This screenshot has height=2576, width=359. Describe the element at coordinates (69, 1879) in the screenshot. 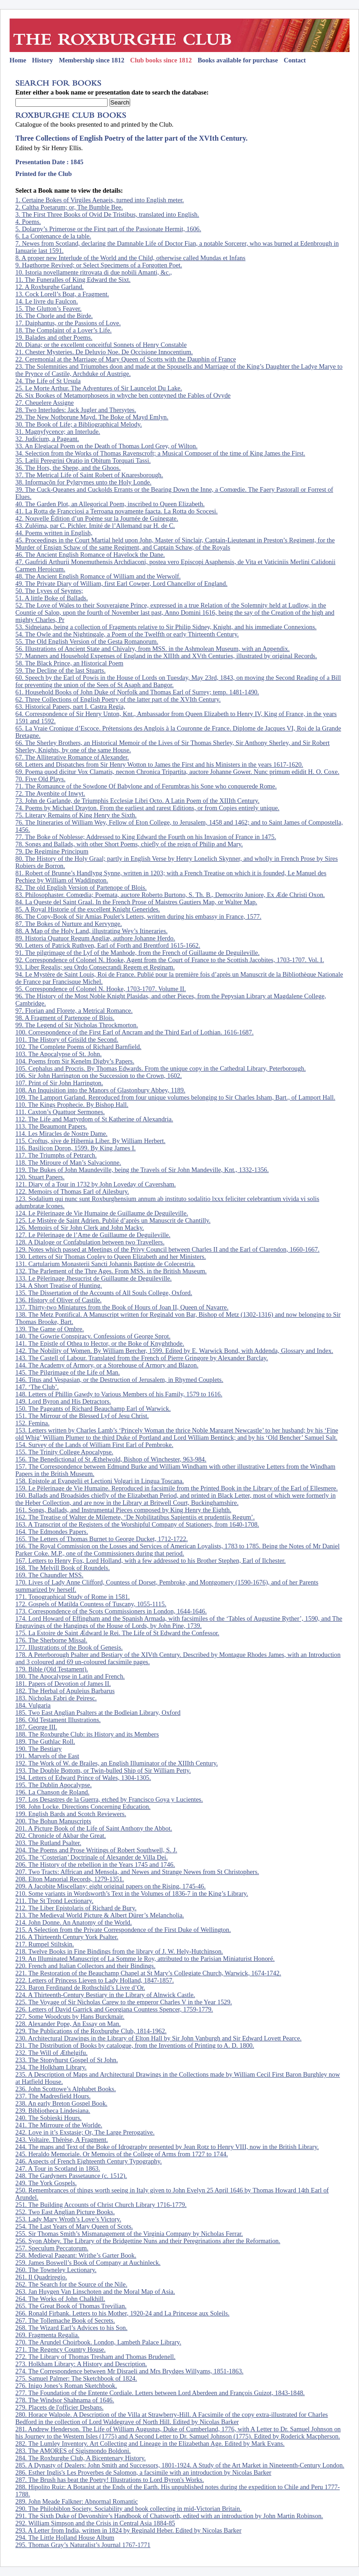

I see `208. Elton Manorial Records, 1279-1351.` at that location.